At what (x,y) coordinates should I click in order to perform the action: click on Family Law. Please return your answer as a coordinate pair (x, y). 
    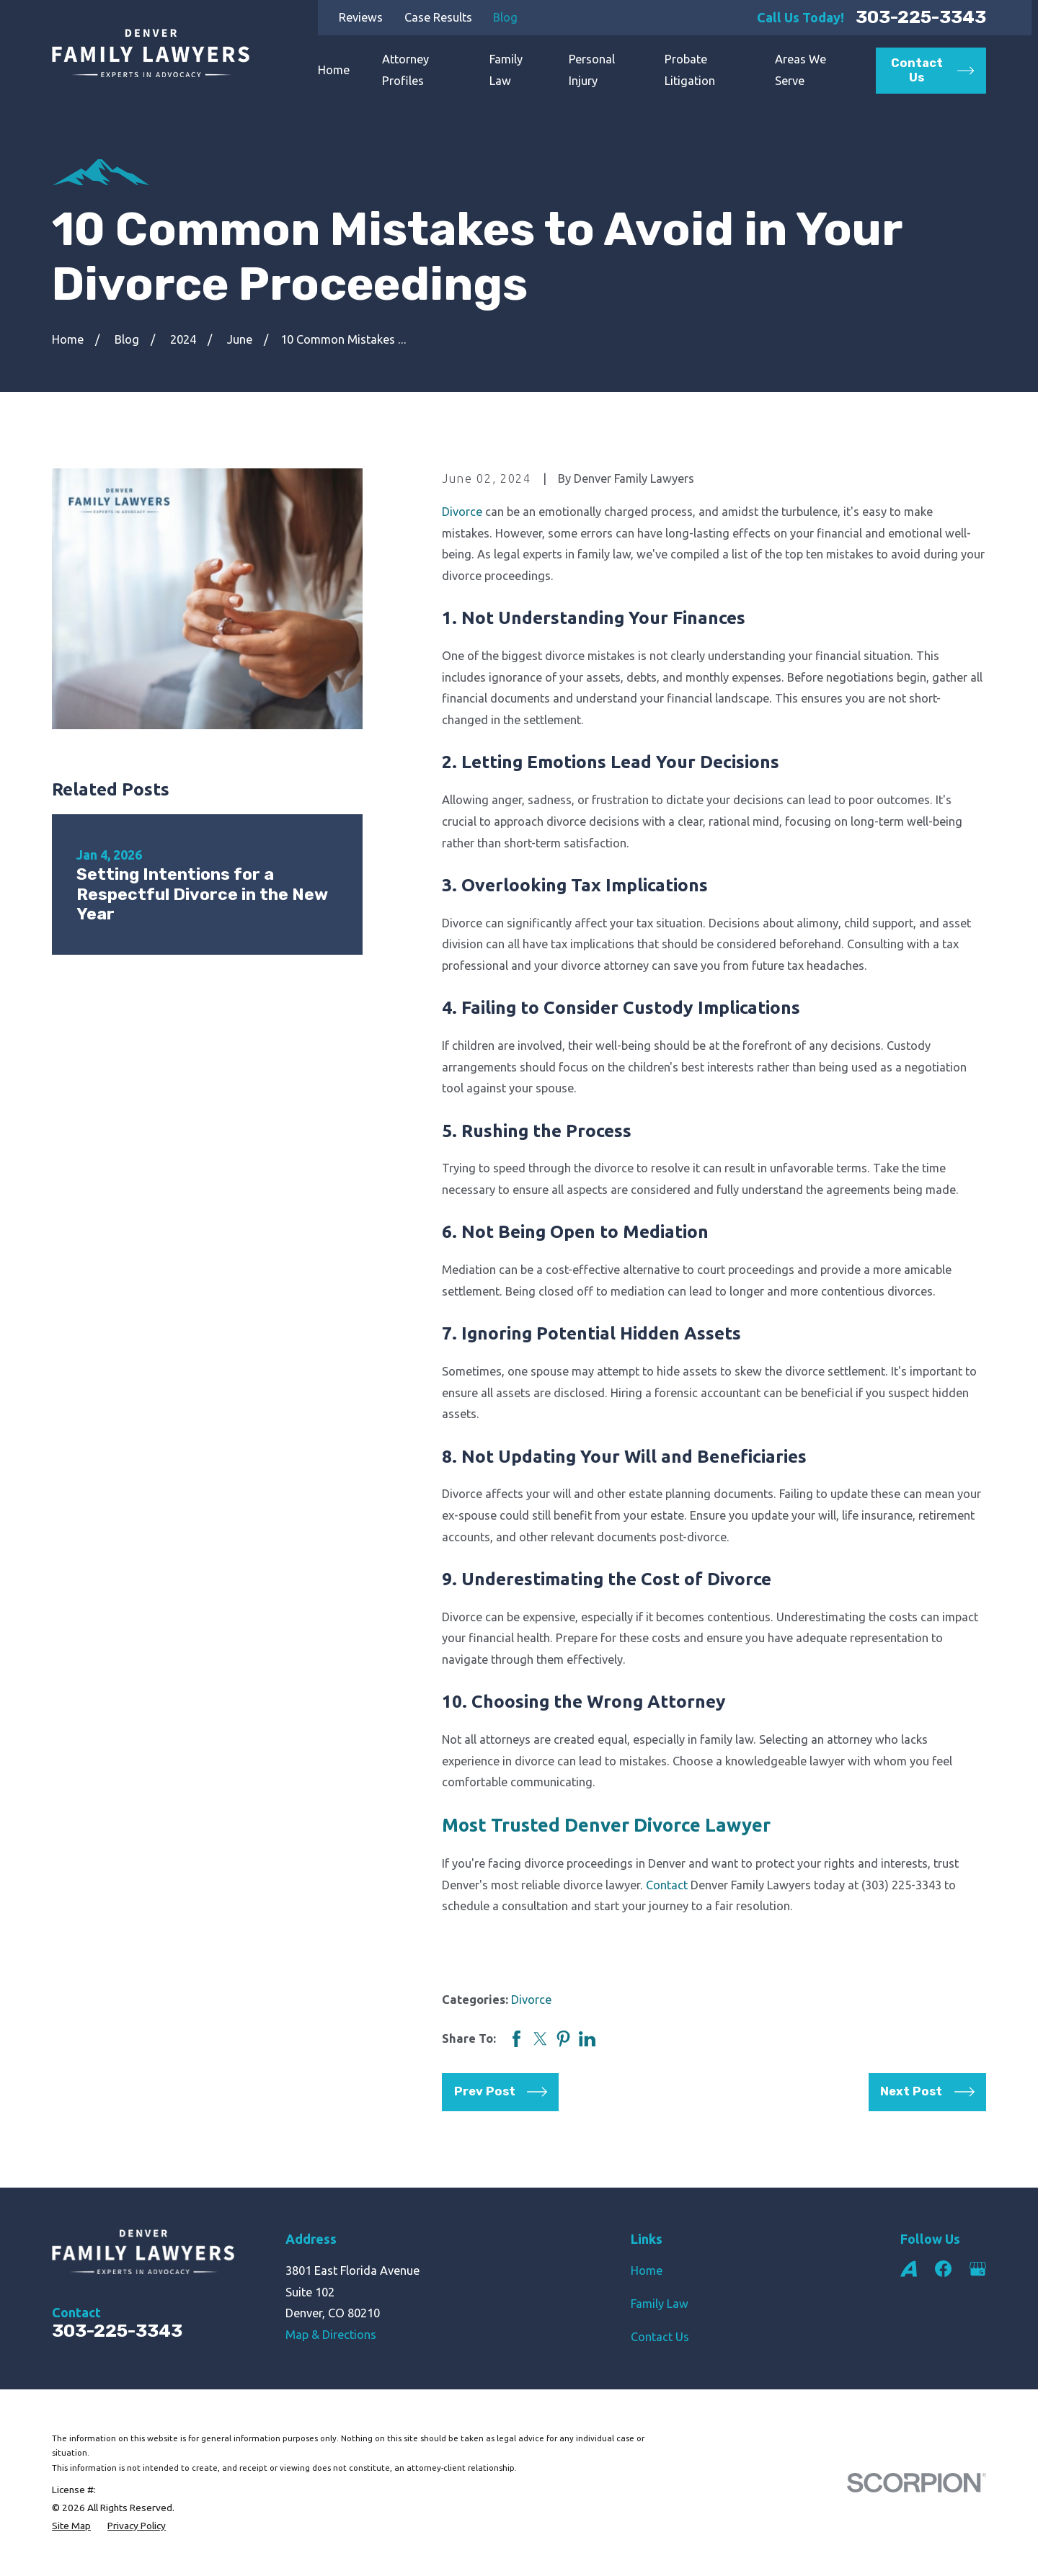
    Looking at the image, I should click on (659, 2303).